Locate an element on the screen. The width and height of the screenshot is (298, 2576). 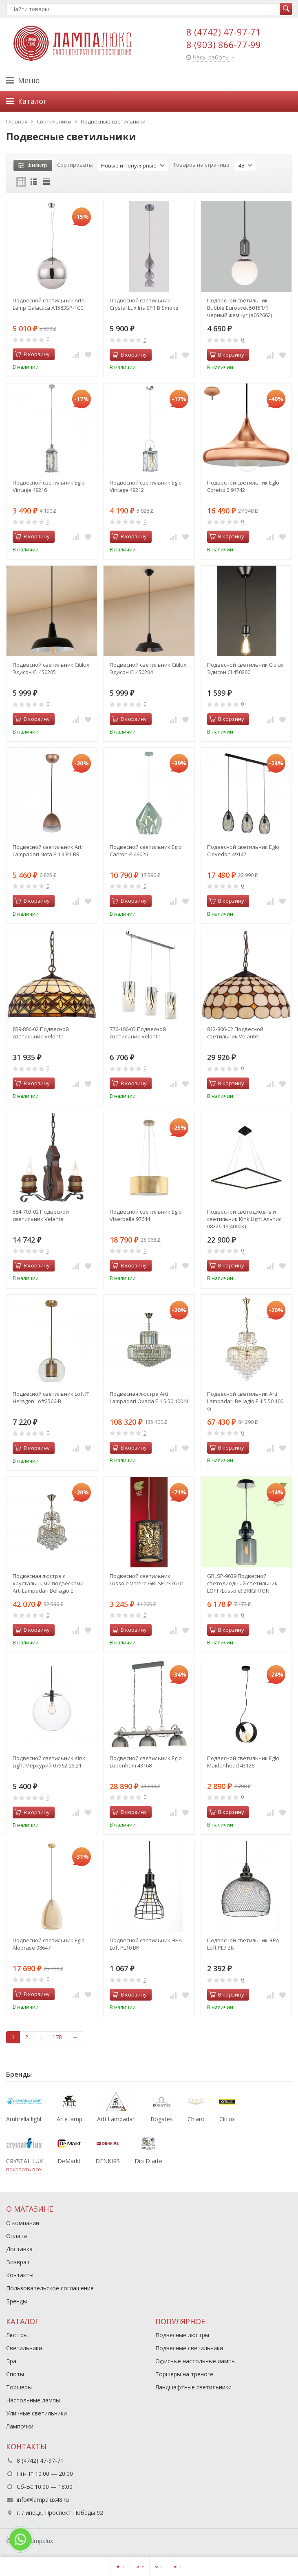
812-806-02 Подвесной светильник Velante is located at coordinates (235, 1032).